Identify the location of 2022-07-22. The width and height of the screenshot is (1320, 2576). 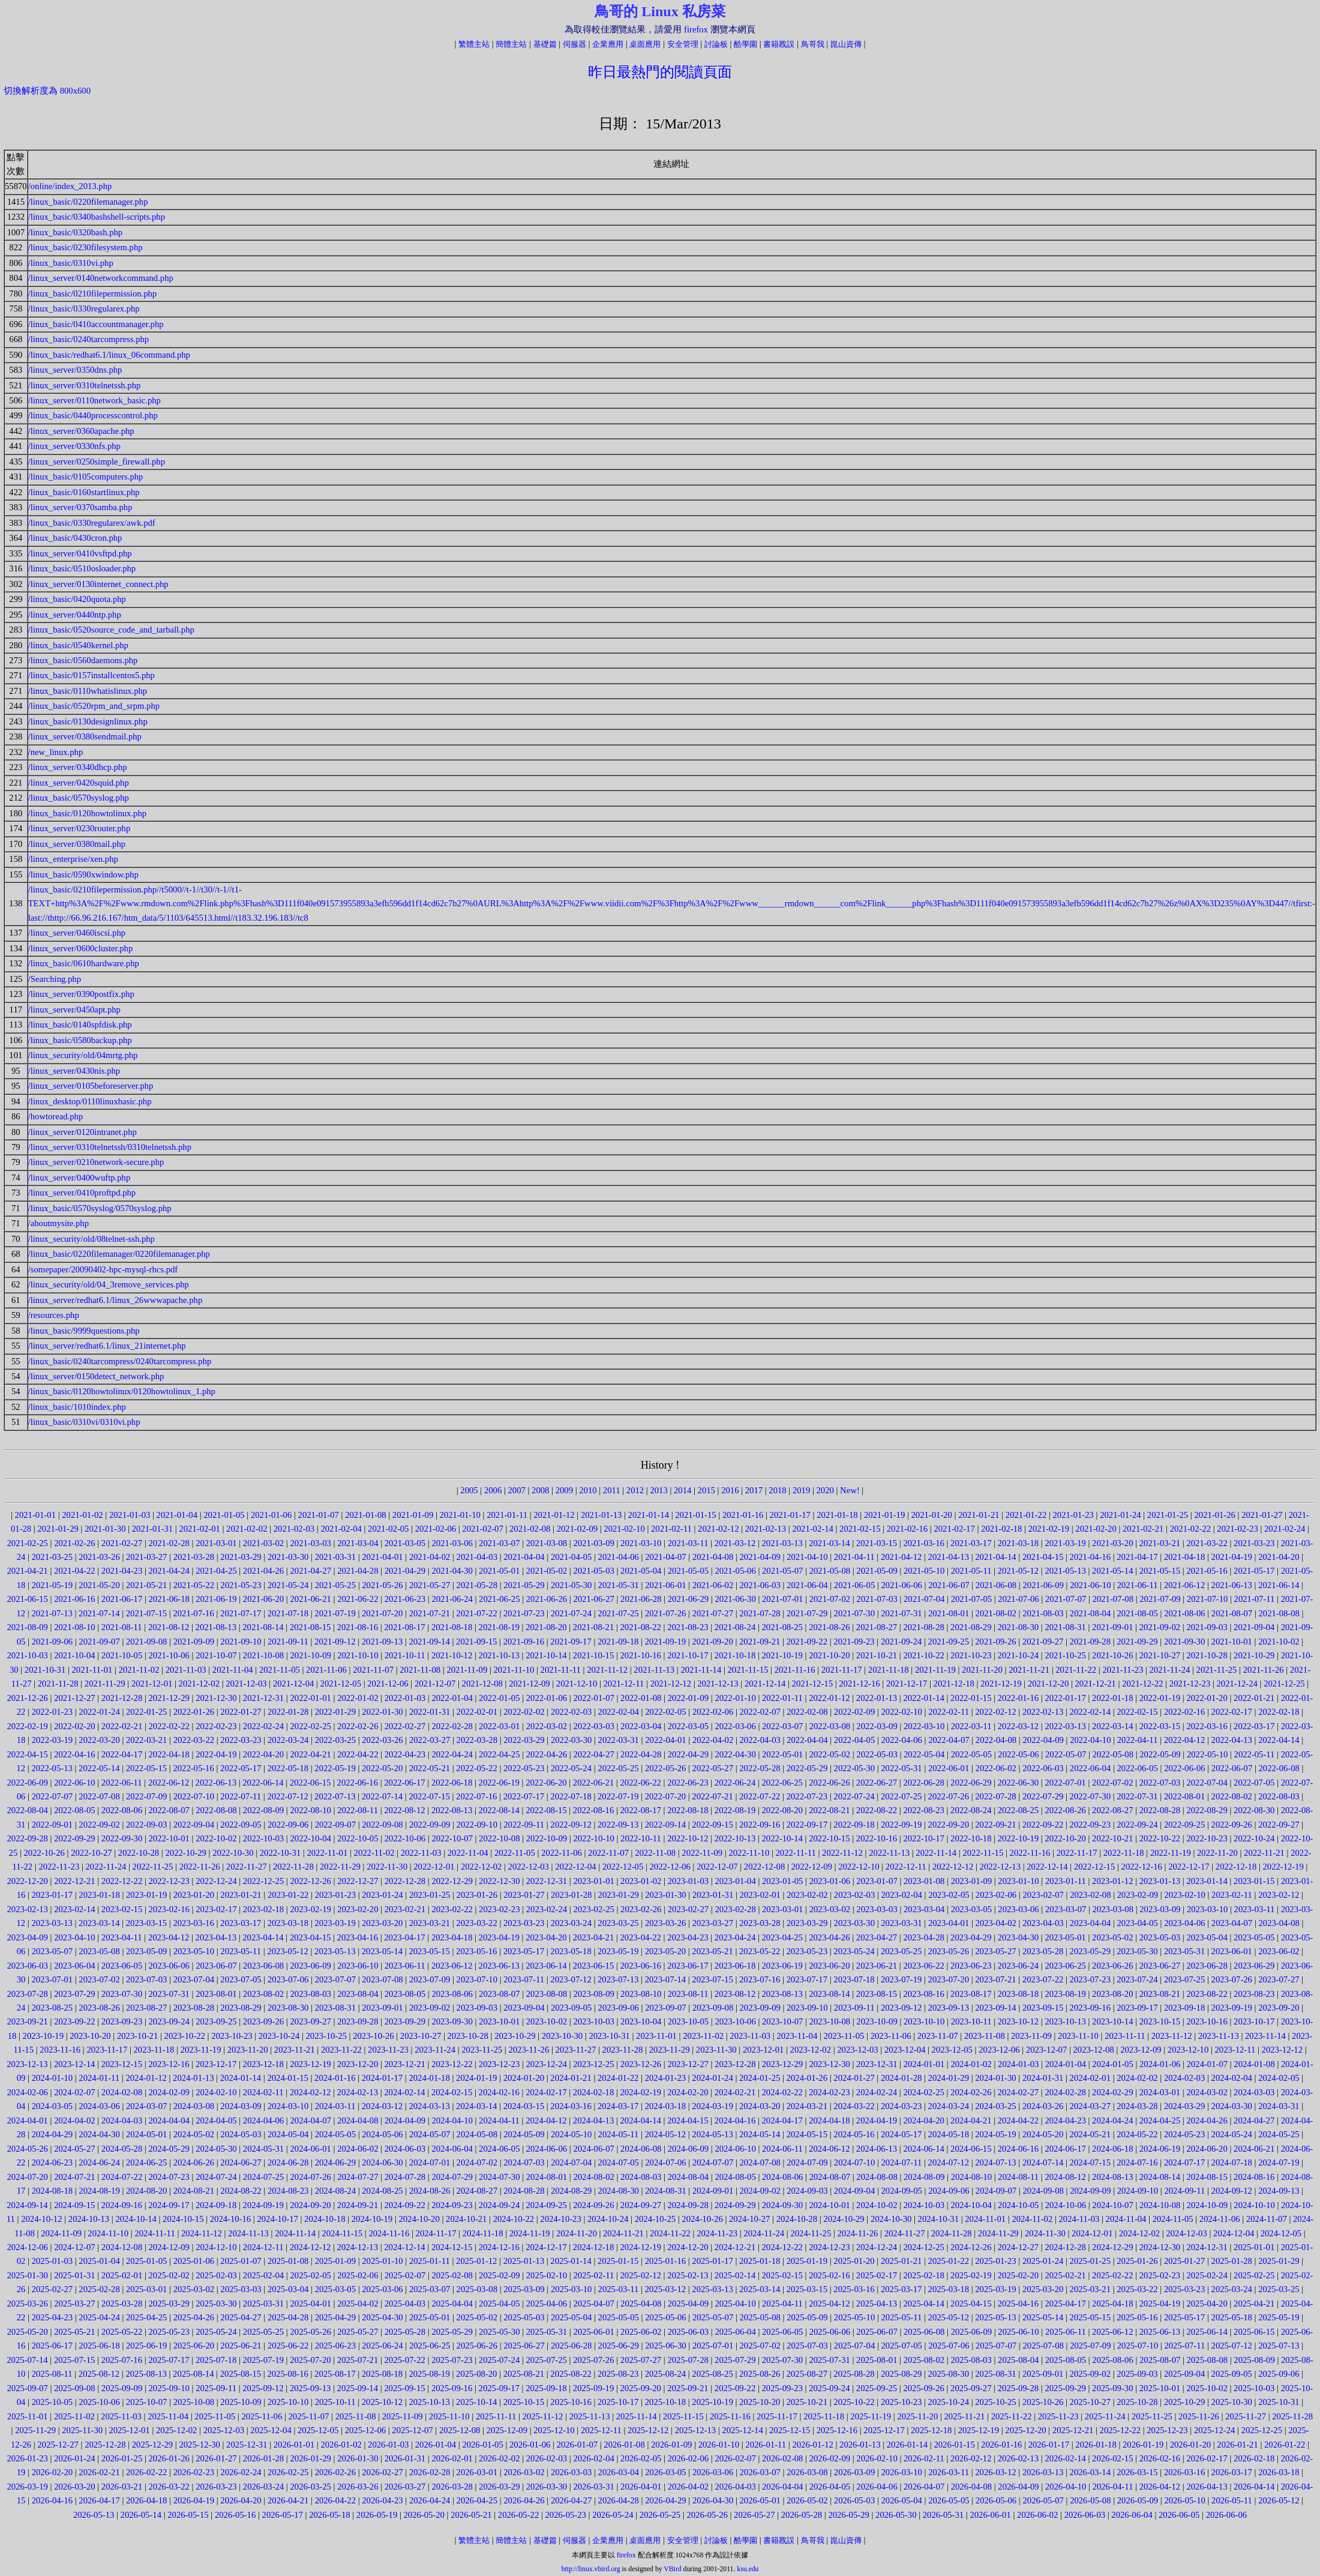
(759, 1796).